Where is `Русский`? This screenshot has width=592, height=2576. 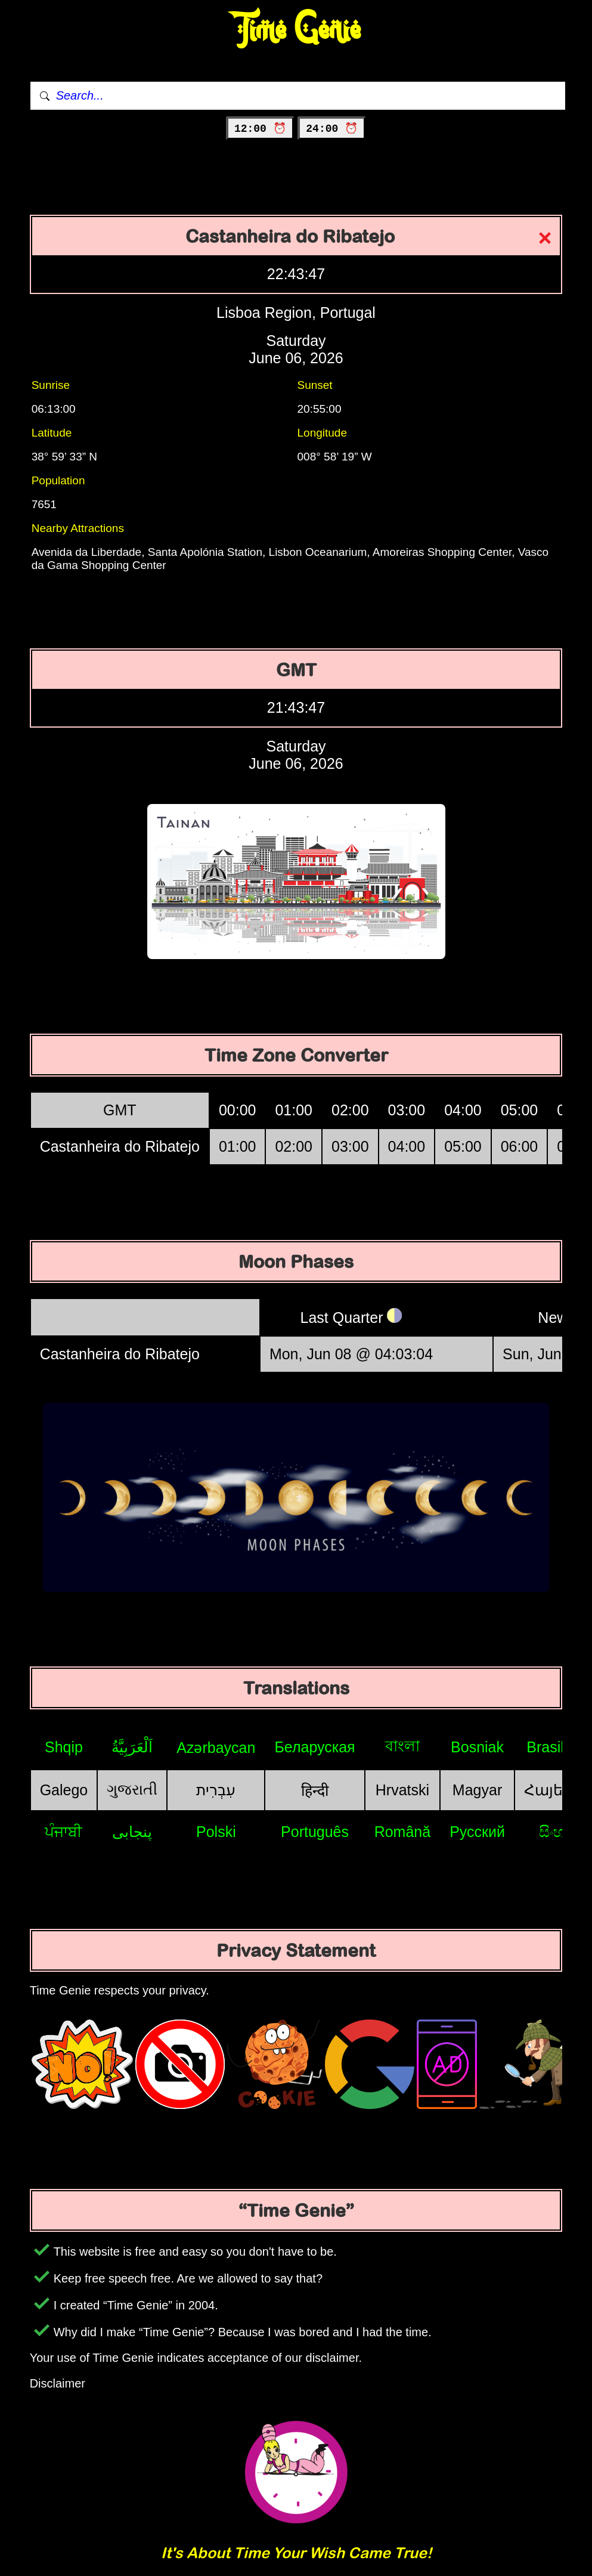
Русский is located at coordinates (477, 1831).